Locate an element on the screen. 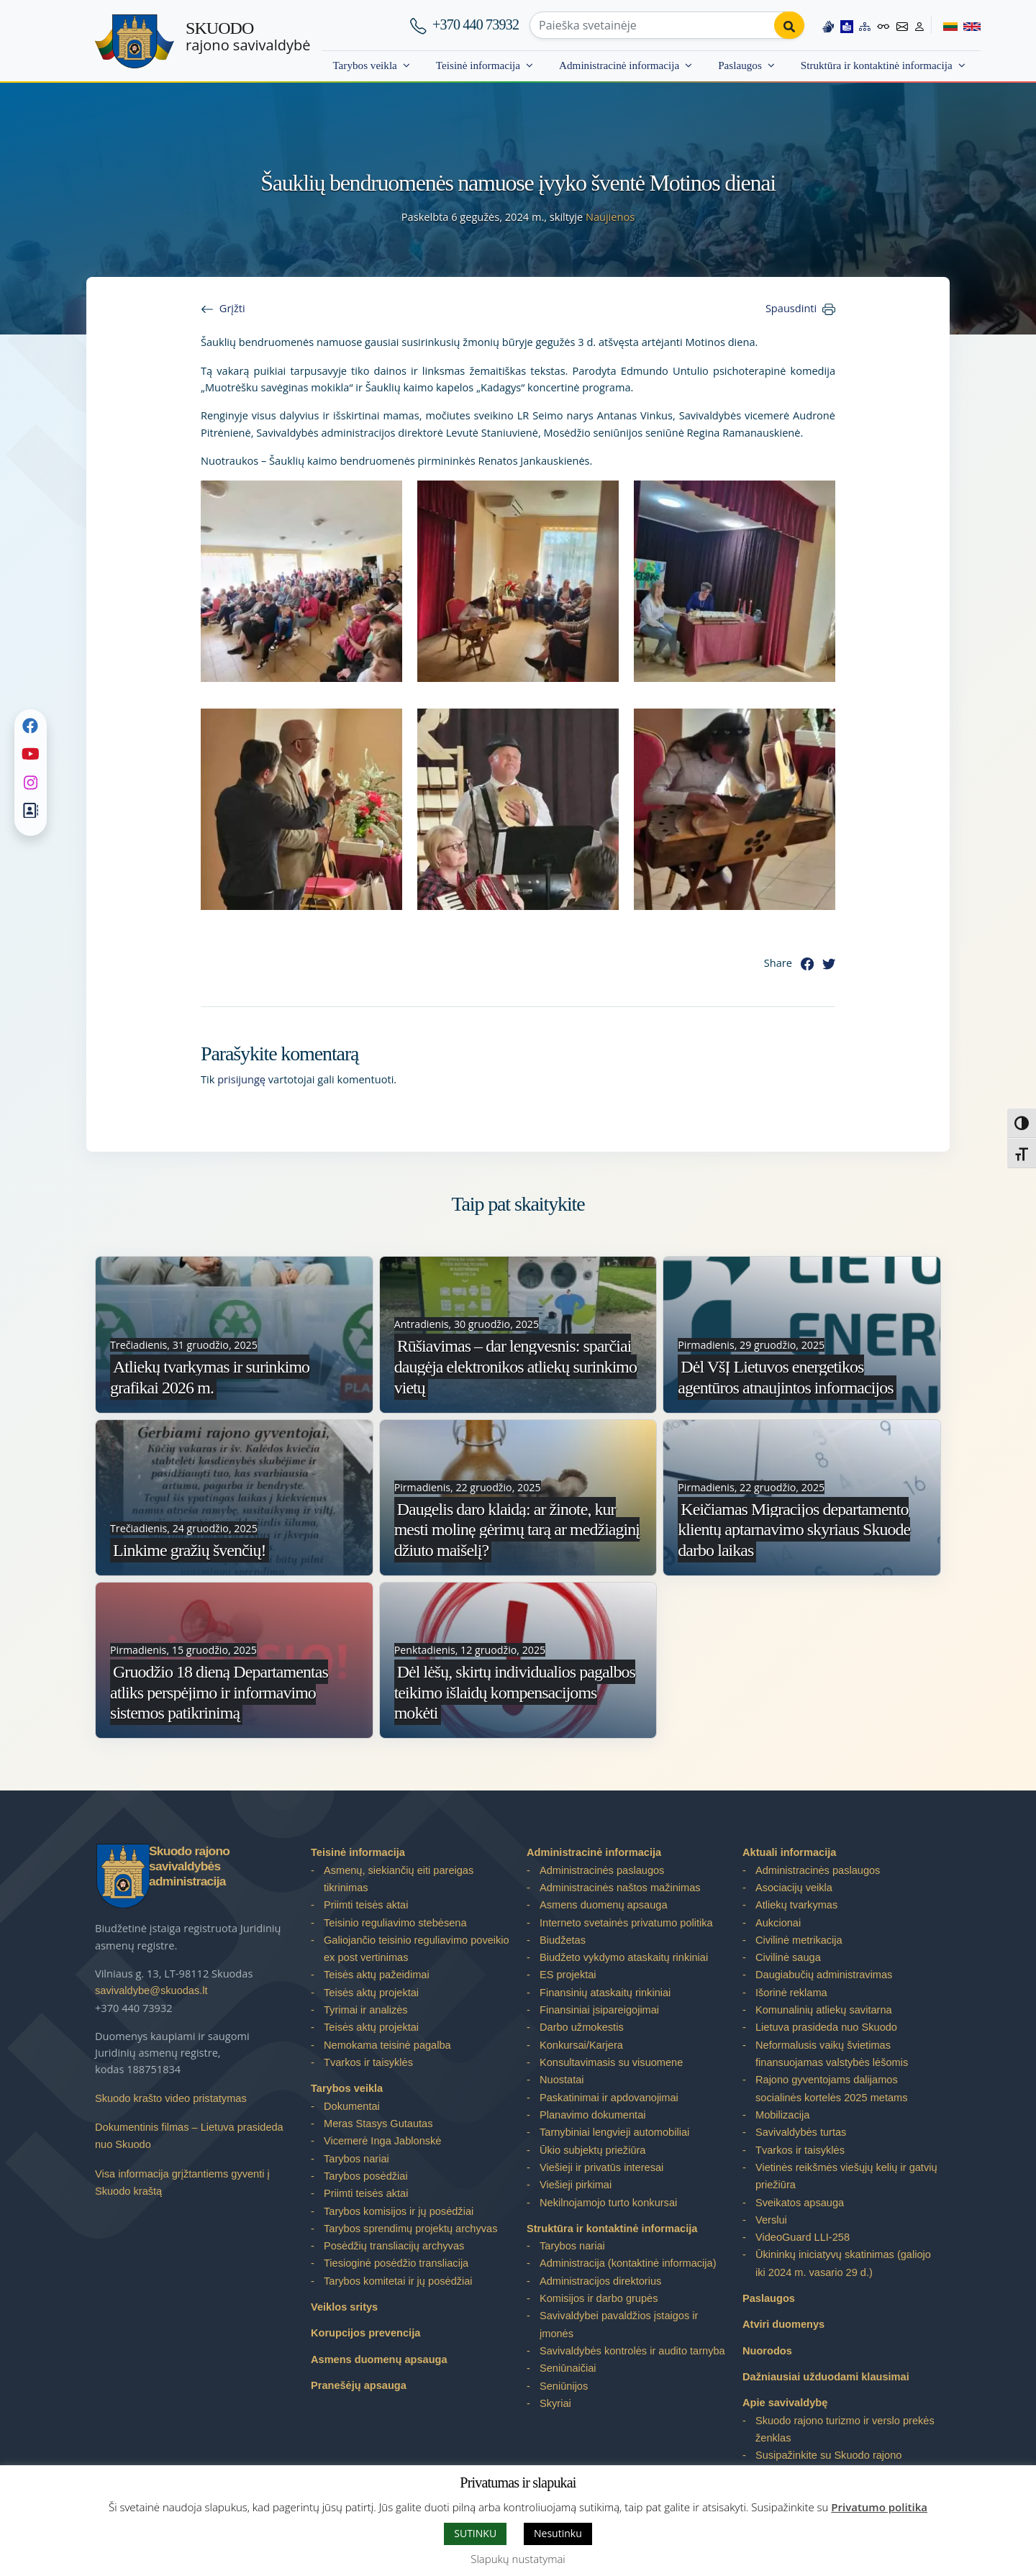 This screenshot has height=2576, width=1036. Korupcijos prevencija is located at coordinates (365, 2333).